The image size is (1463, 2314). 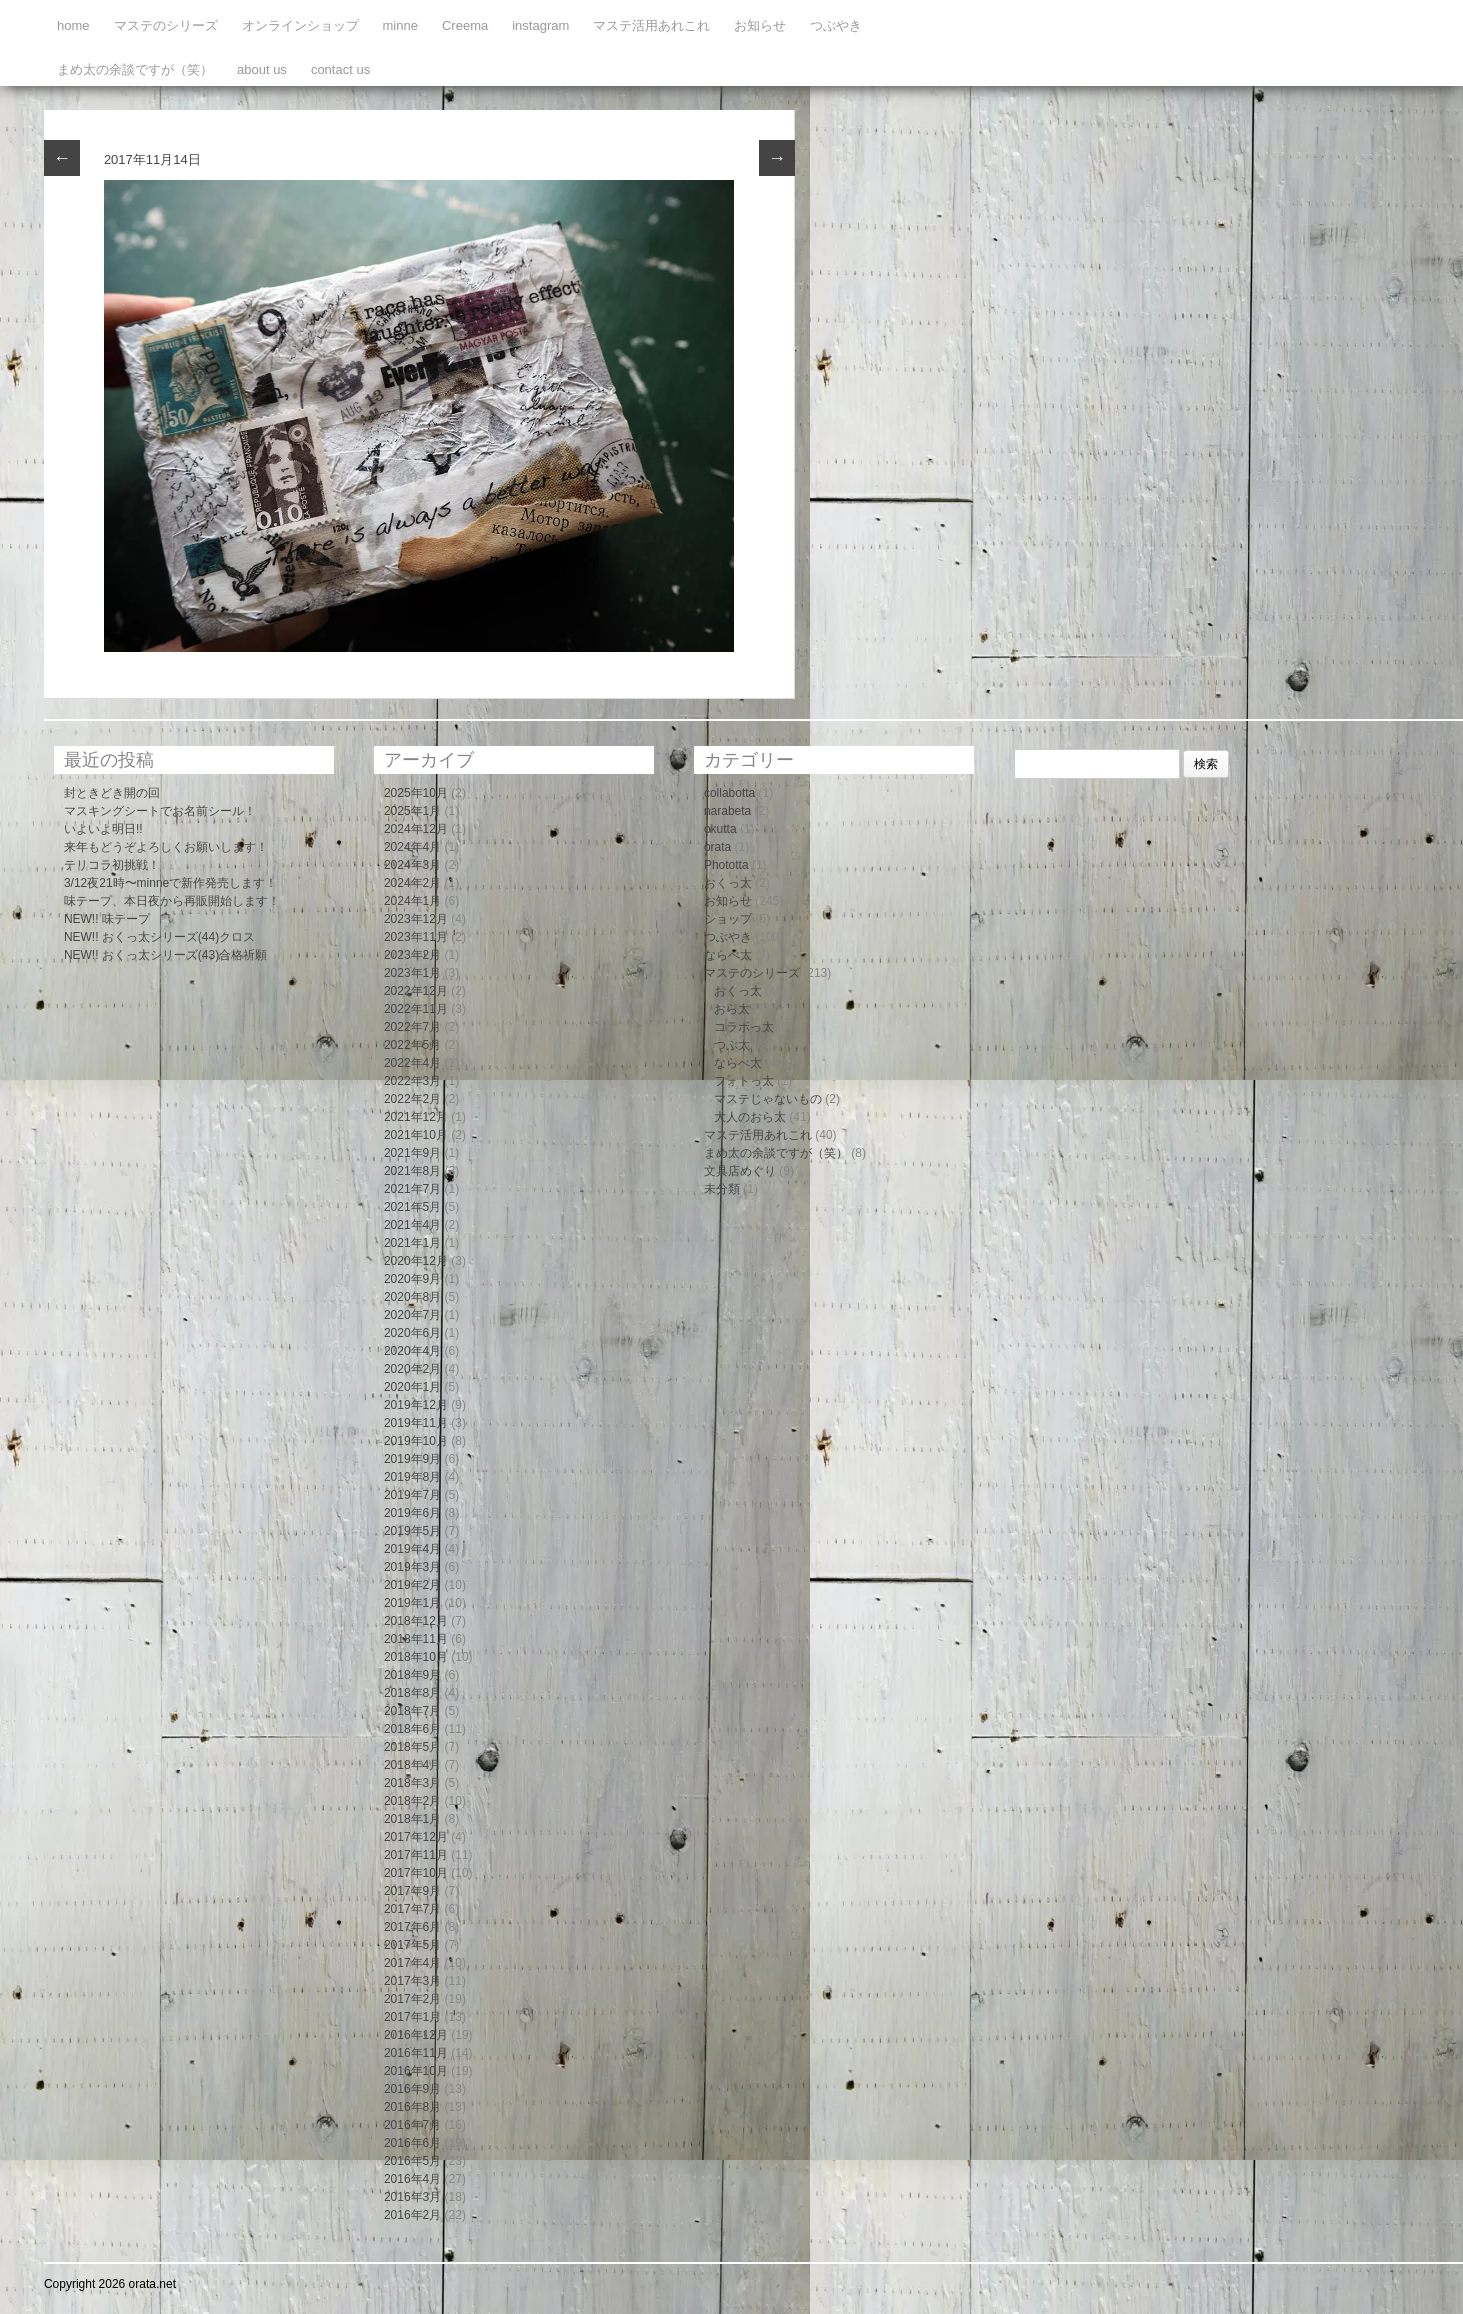 I want to click on 2024年2月, so click(x=412, y=883).